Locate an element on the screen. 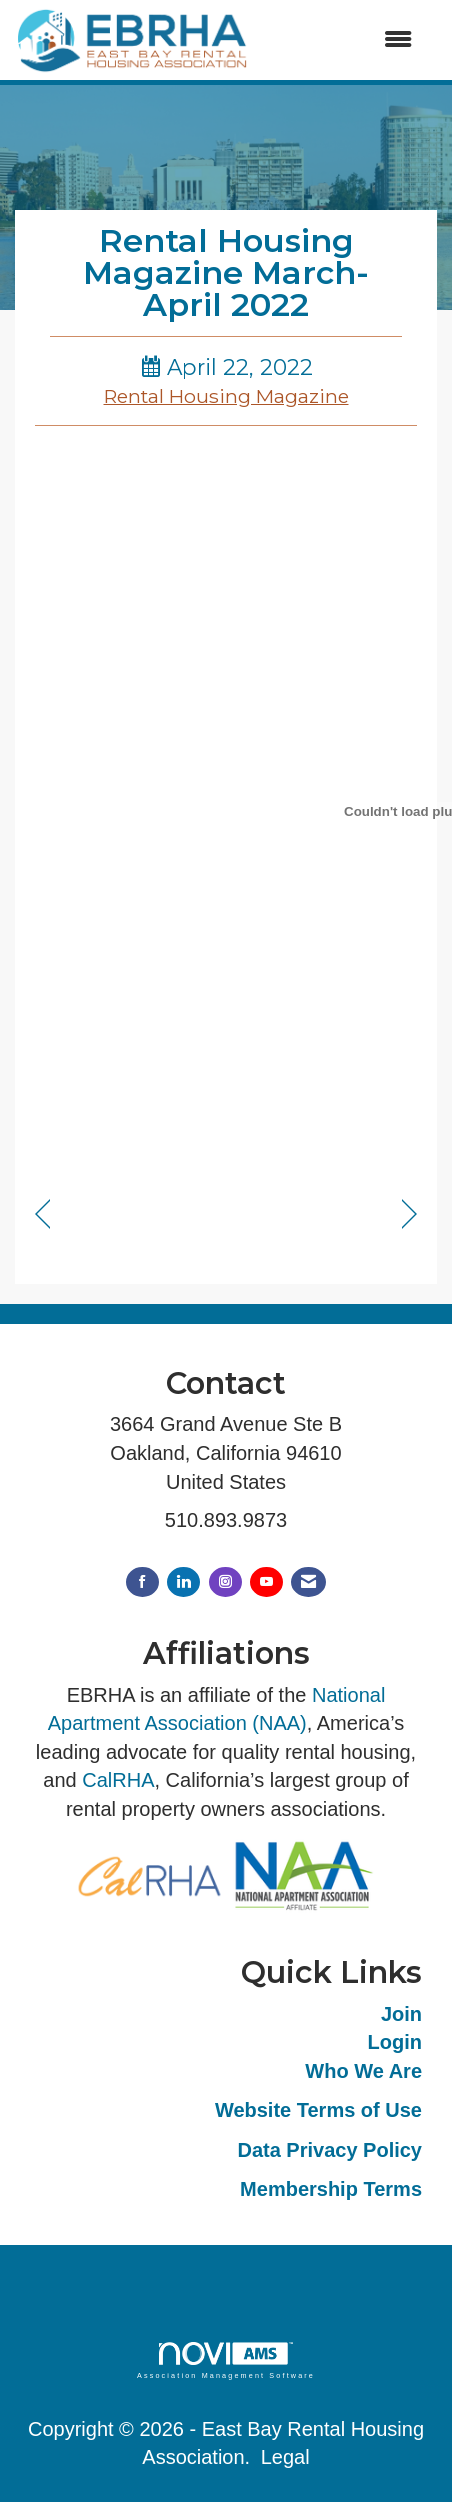  Association Management Software is located at coordinates (226, 2360).